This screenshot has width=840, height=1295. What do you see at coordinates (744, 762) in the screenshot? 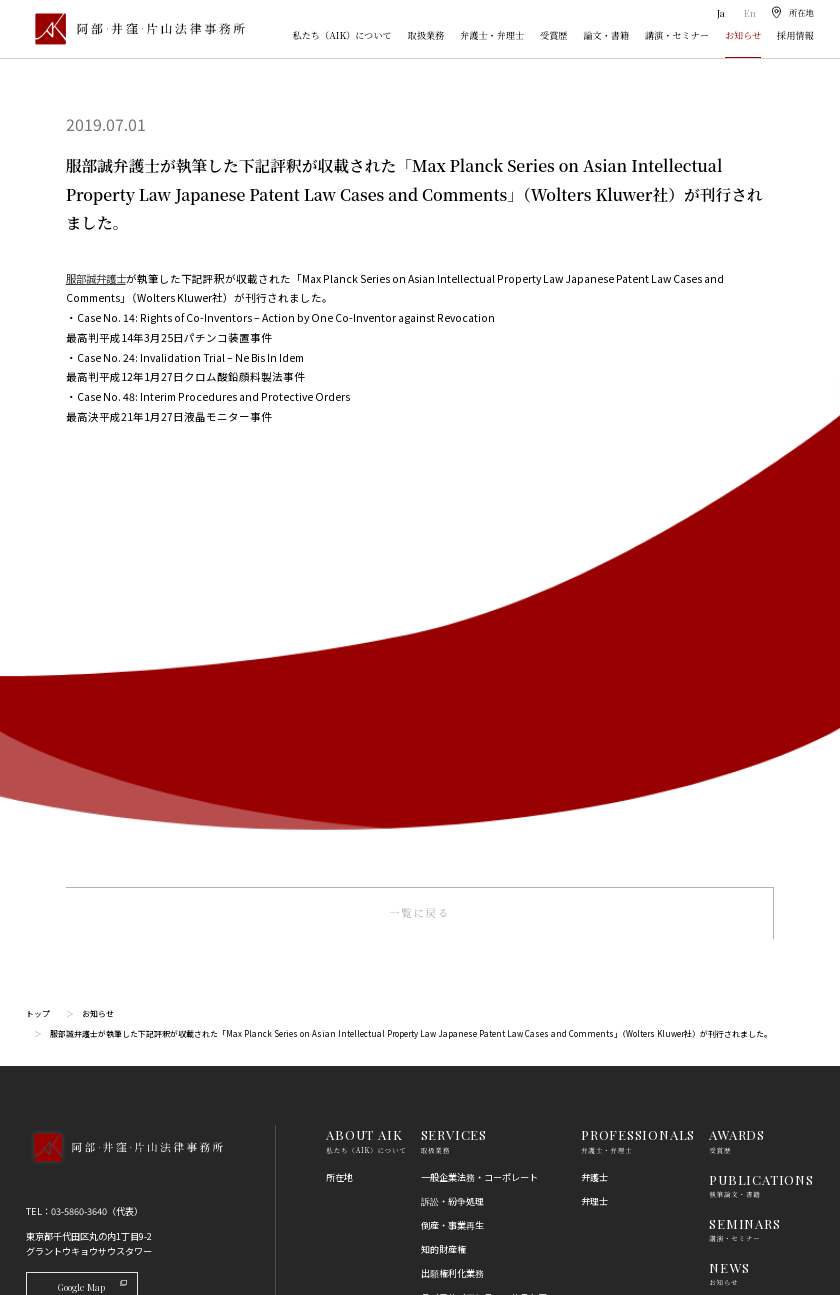
I see `SEMINARS` at bounding box center [744, 762].